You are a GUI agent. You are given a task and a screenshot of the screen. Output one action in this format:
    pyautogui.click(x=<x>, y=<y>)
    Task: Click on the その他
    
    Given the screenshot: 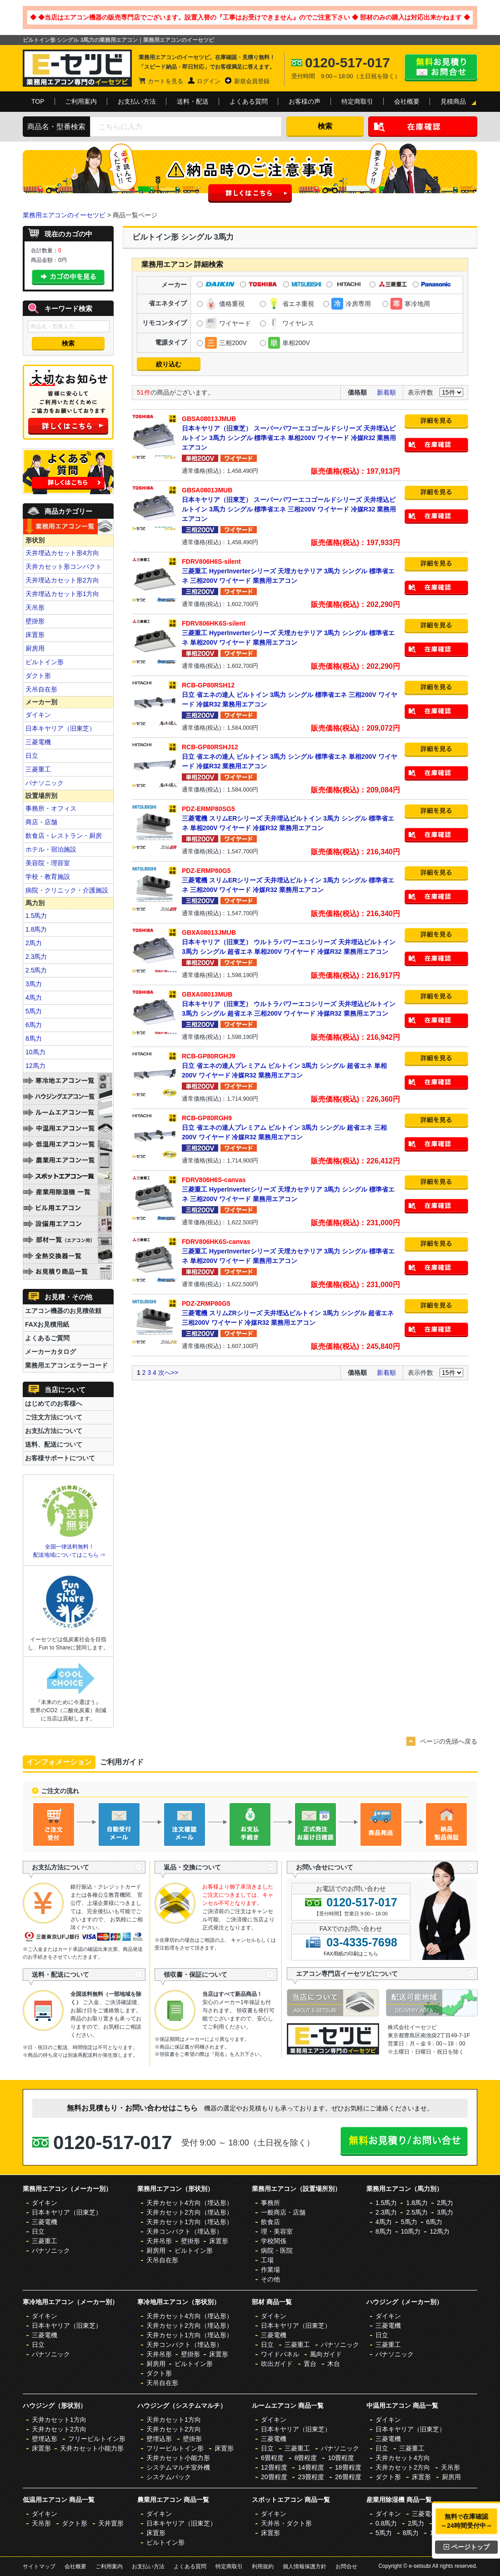 What is the action you would take?
    pyautogui.click(x=270, y=2279)
    